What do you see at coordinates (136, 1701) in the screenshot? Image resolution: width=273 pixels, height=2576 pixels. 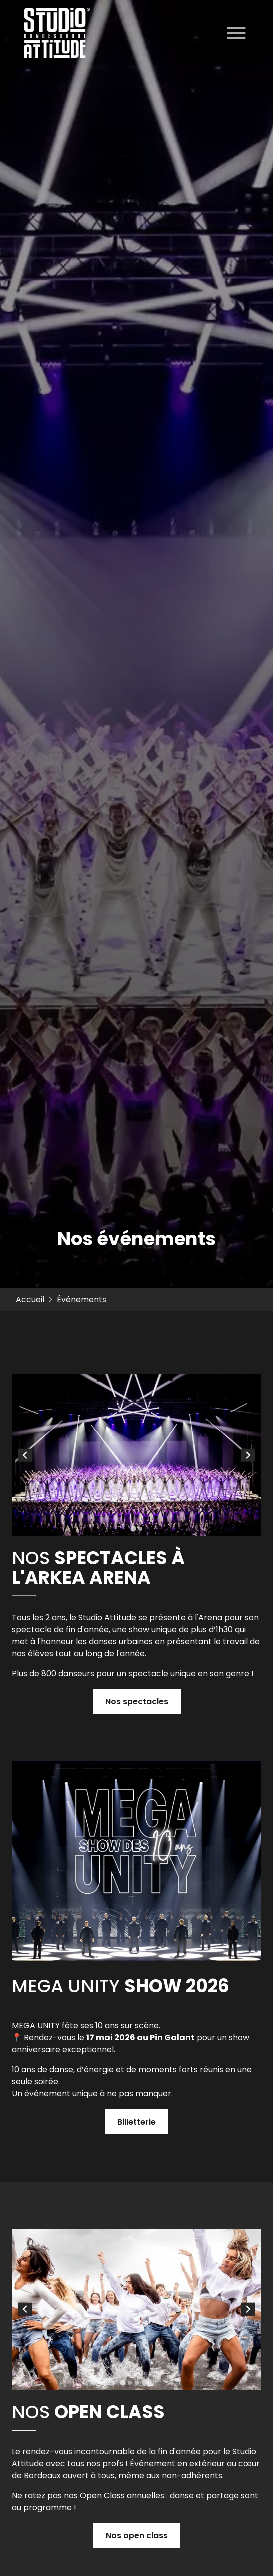 I see `Nos spectacles` at bounding box center [136, 1701].